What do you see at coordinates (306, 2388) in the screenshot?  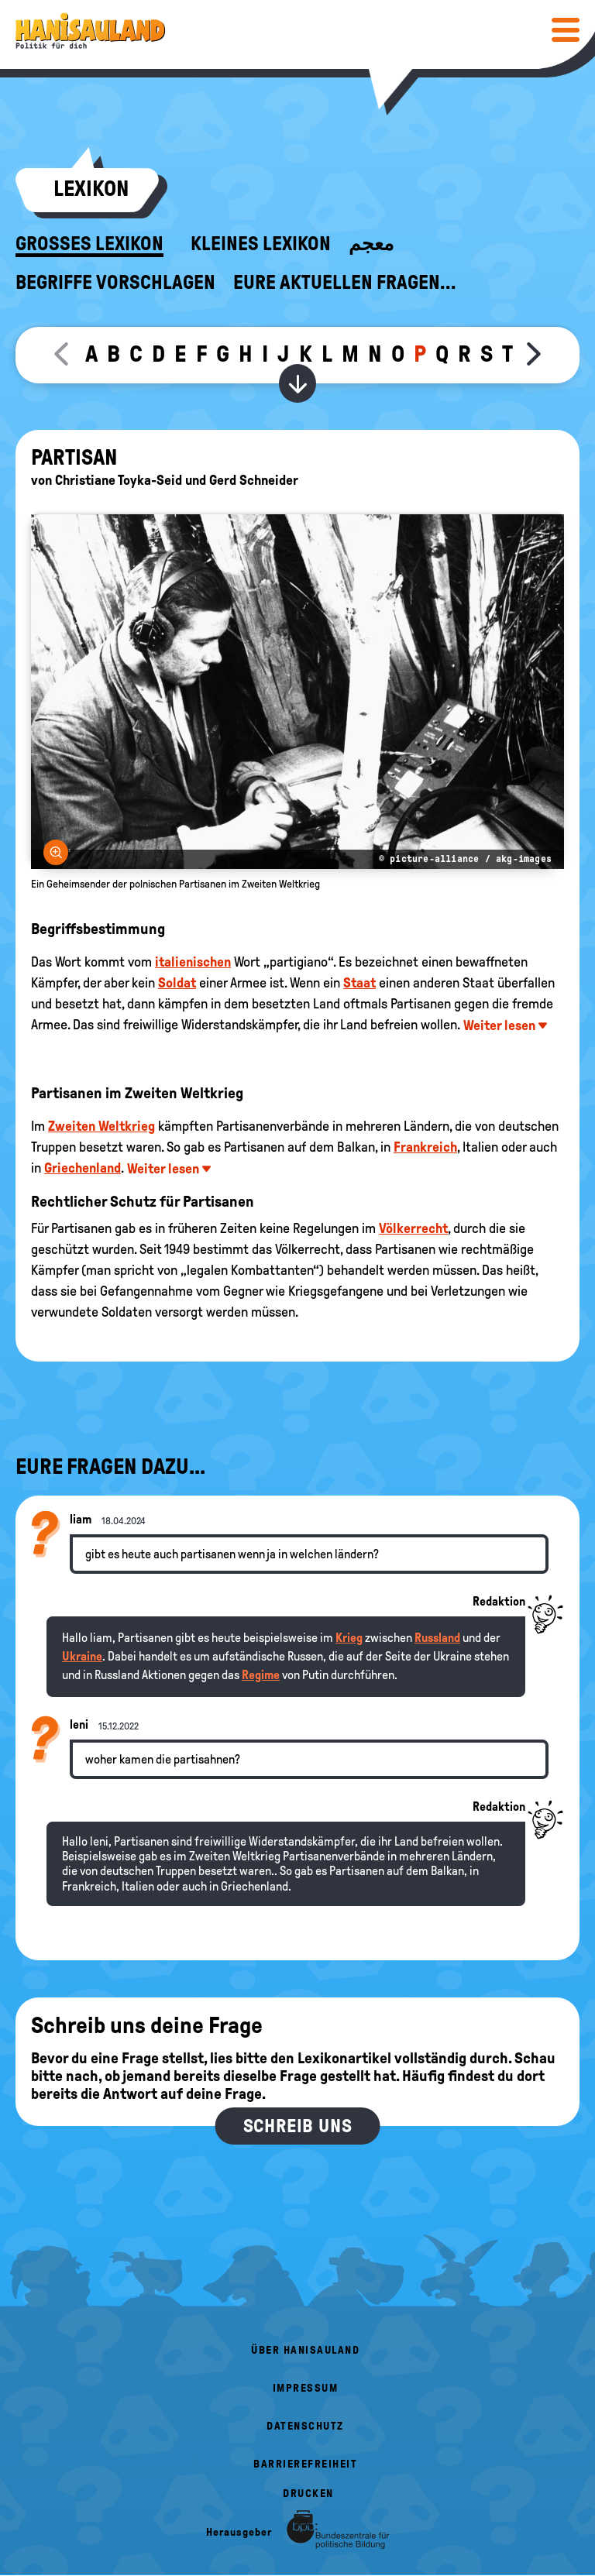 I see `Impressum` at bounding box center [306, 2388].